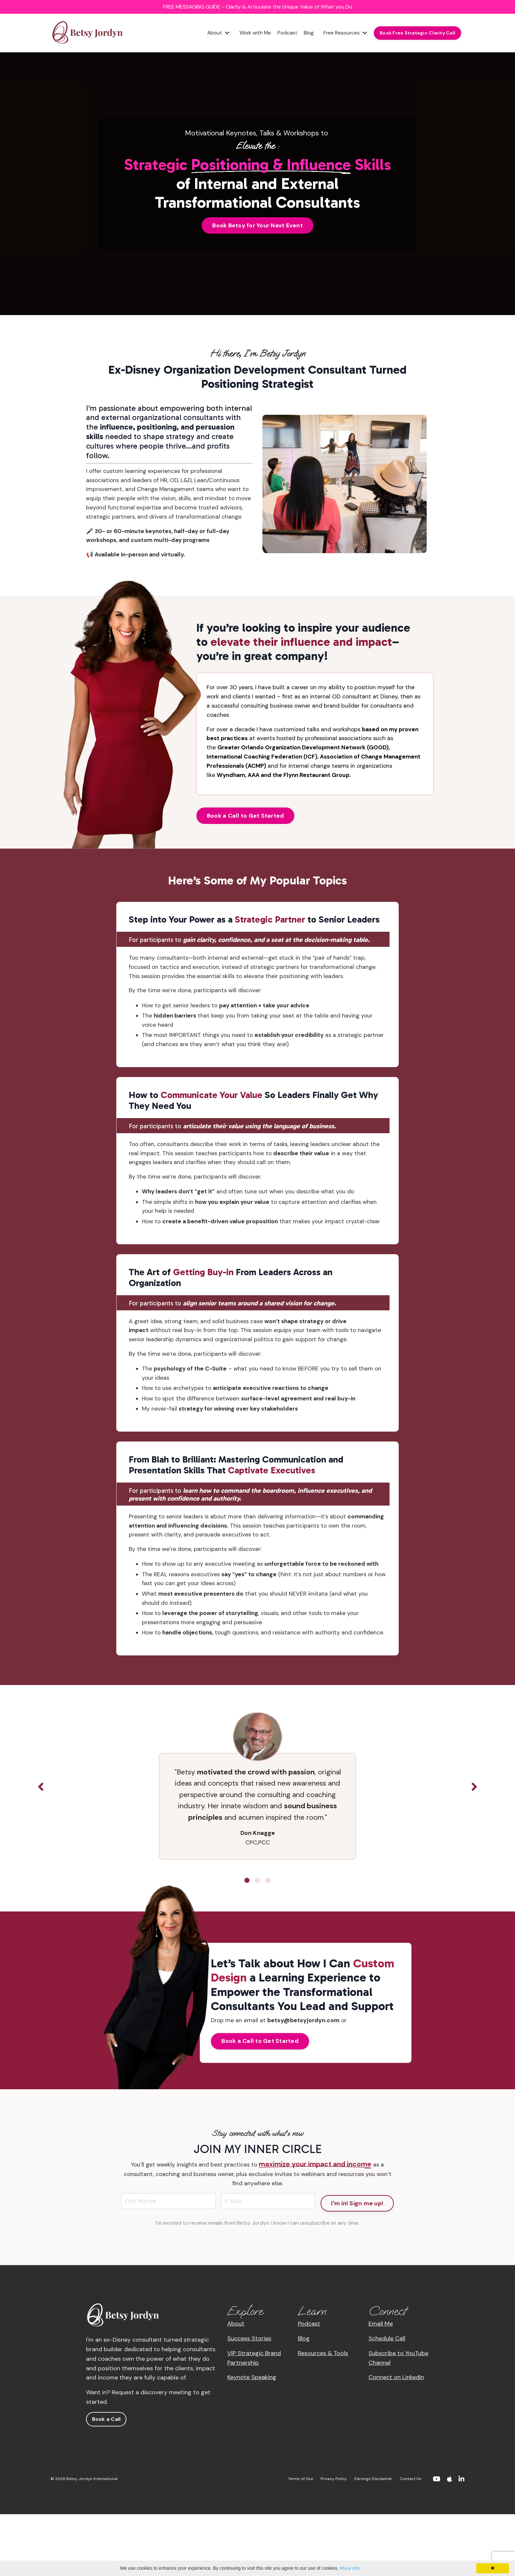 The width and height of the screenshot is (515, 2576). Describe the element at coordinates (444, 2559) in the screenshot. I see `Powered by Kajabi` at that location.